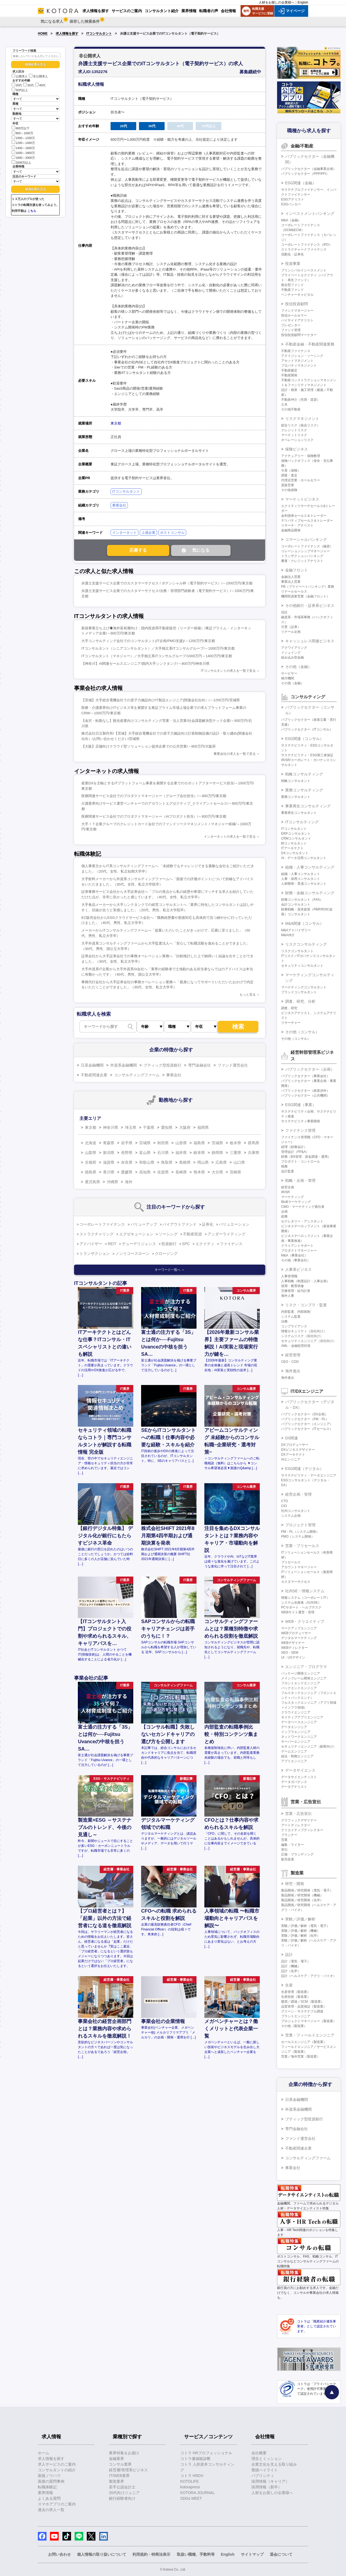 The height and width of the screenshot is (2576, 346). I want to click on 山形県, so click(181, 1143).